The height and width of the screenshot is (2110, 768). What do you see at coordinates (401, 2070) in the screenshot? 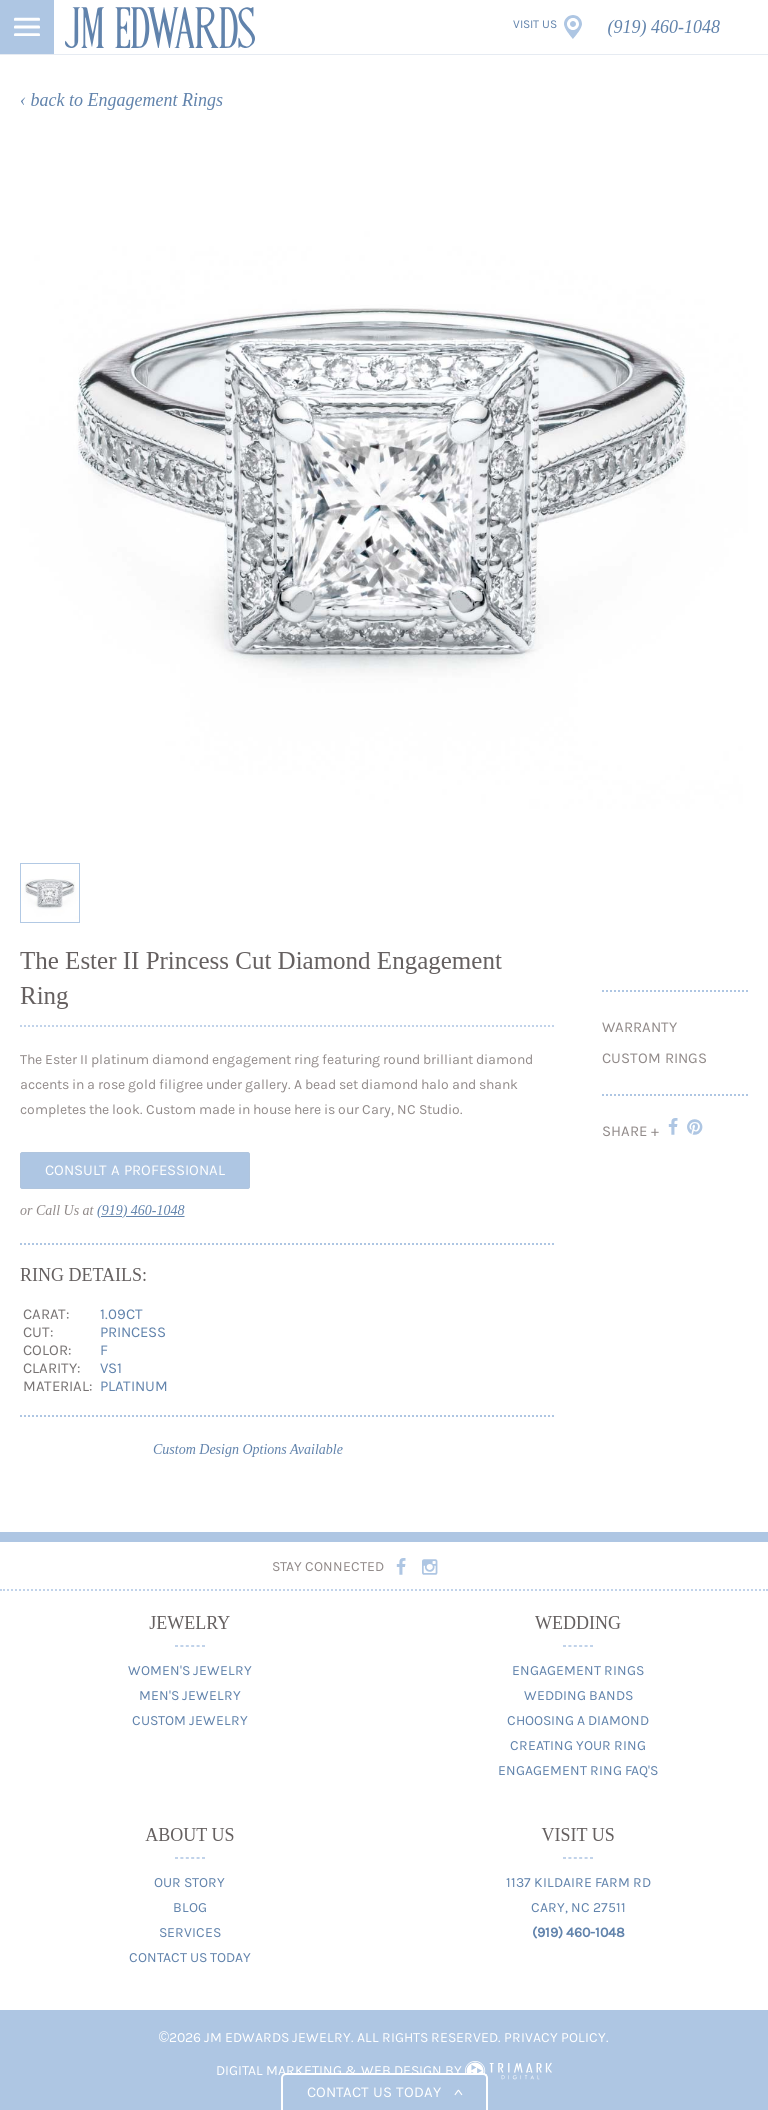
I see `Web Design` at bounding box center [401, 2070].